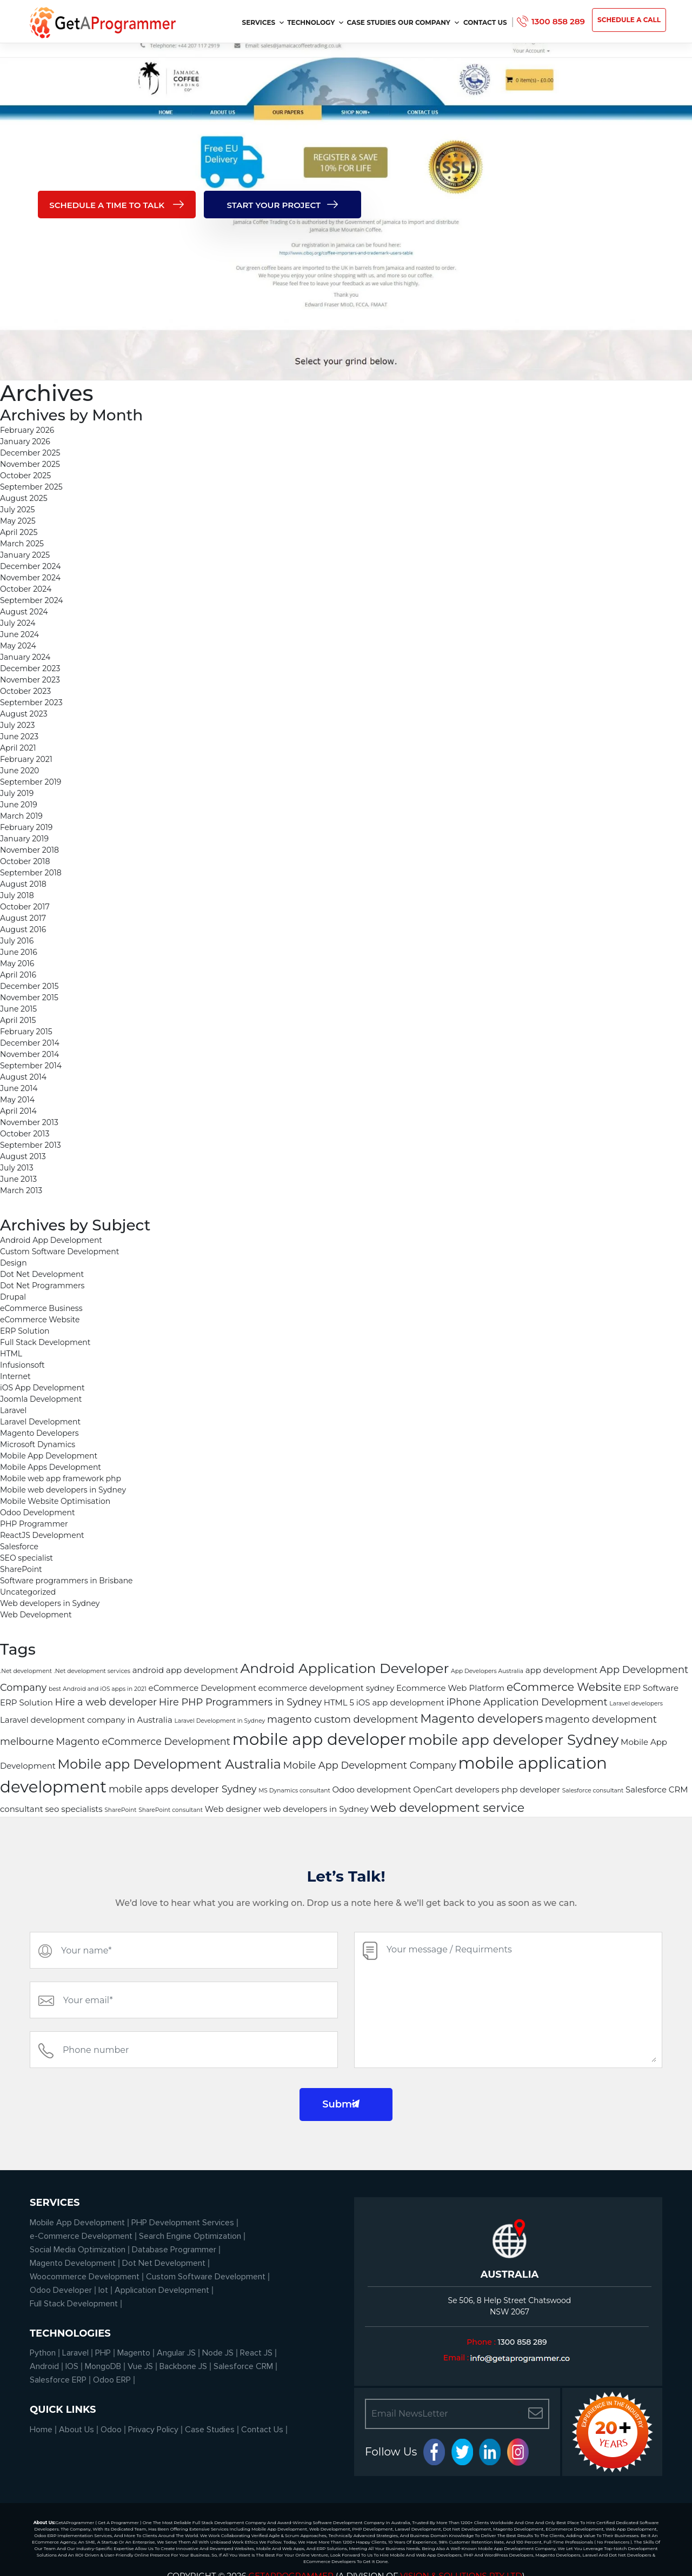  What do you see at coordinates (233, 1809) in the screenshot?
I see `Web designer [Web designer (2 items)]` at bounding box center [233, 1809].